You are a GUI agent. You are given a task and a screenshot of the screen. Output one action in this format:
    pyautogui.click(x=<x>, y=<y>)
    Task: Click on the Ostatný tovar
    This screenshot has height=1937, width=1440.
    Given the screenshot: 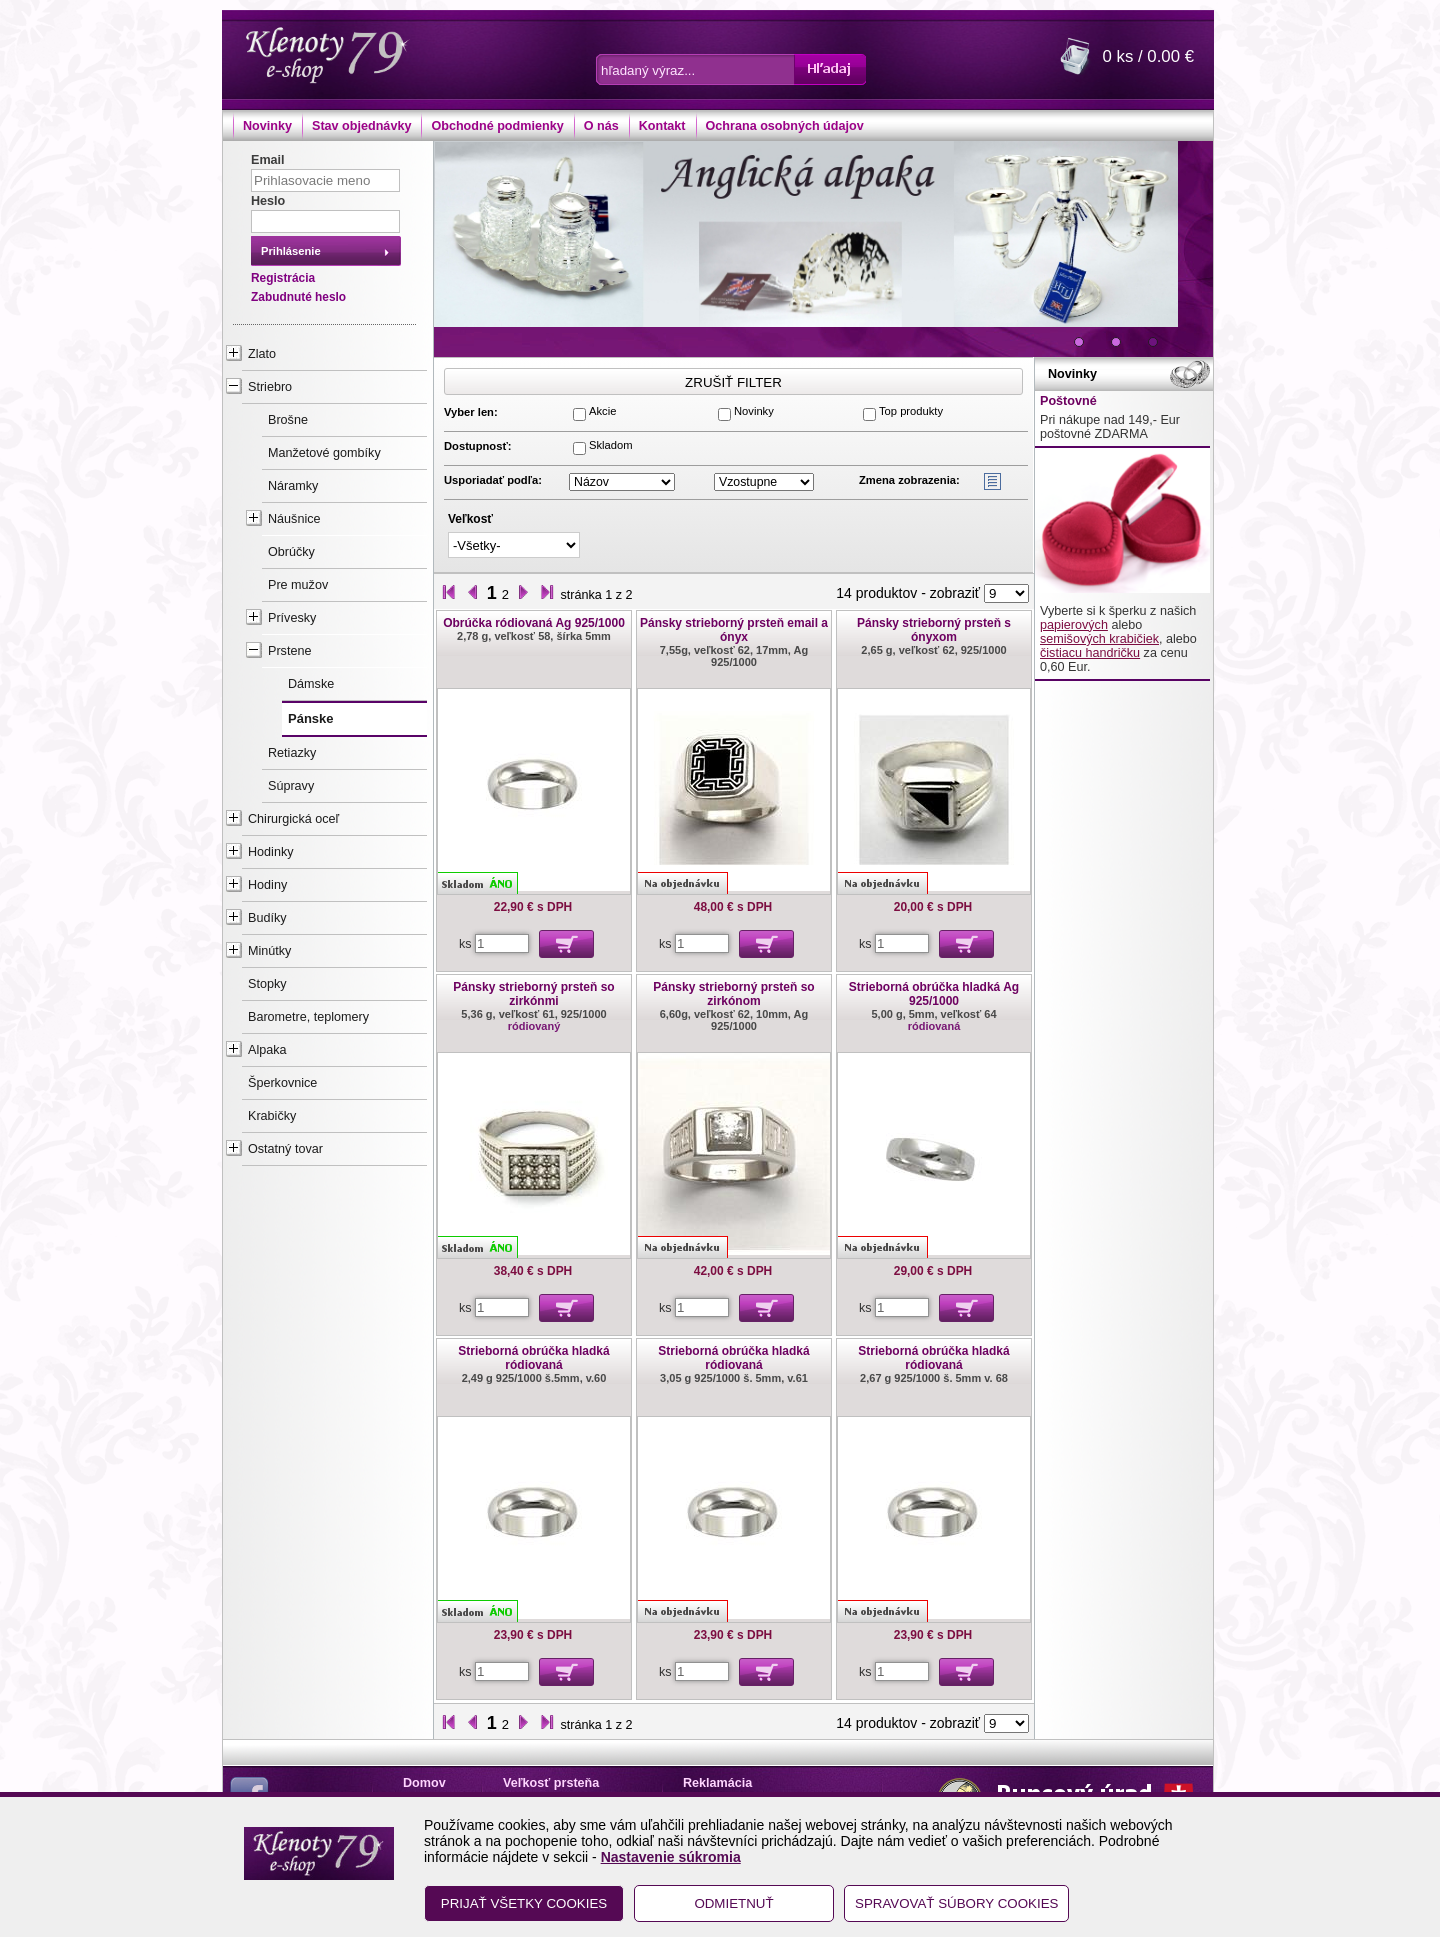 What is the action you would take?
    pyautogui.click(x=285, y=1149)
    